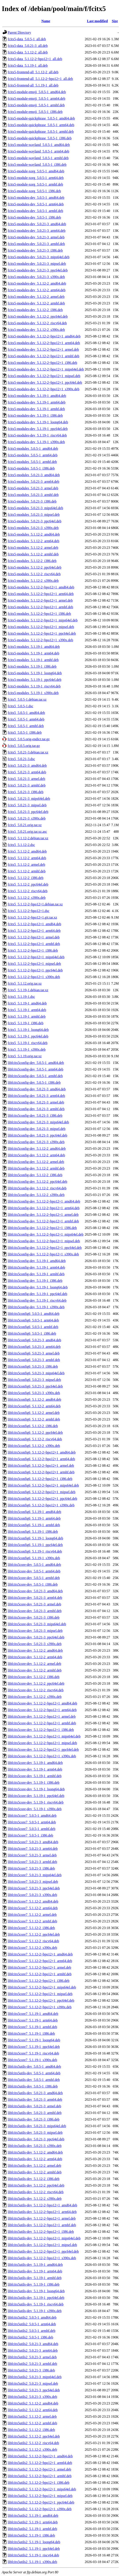  Describe the element at coordinates (42, 633) in the screenshot. I see `fcitx5-modules_5.1.12-2~bpo12+1_ppc64el.deb` at that location.